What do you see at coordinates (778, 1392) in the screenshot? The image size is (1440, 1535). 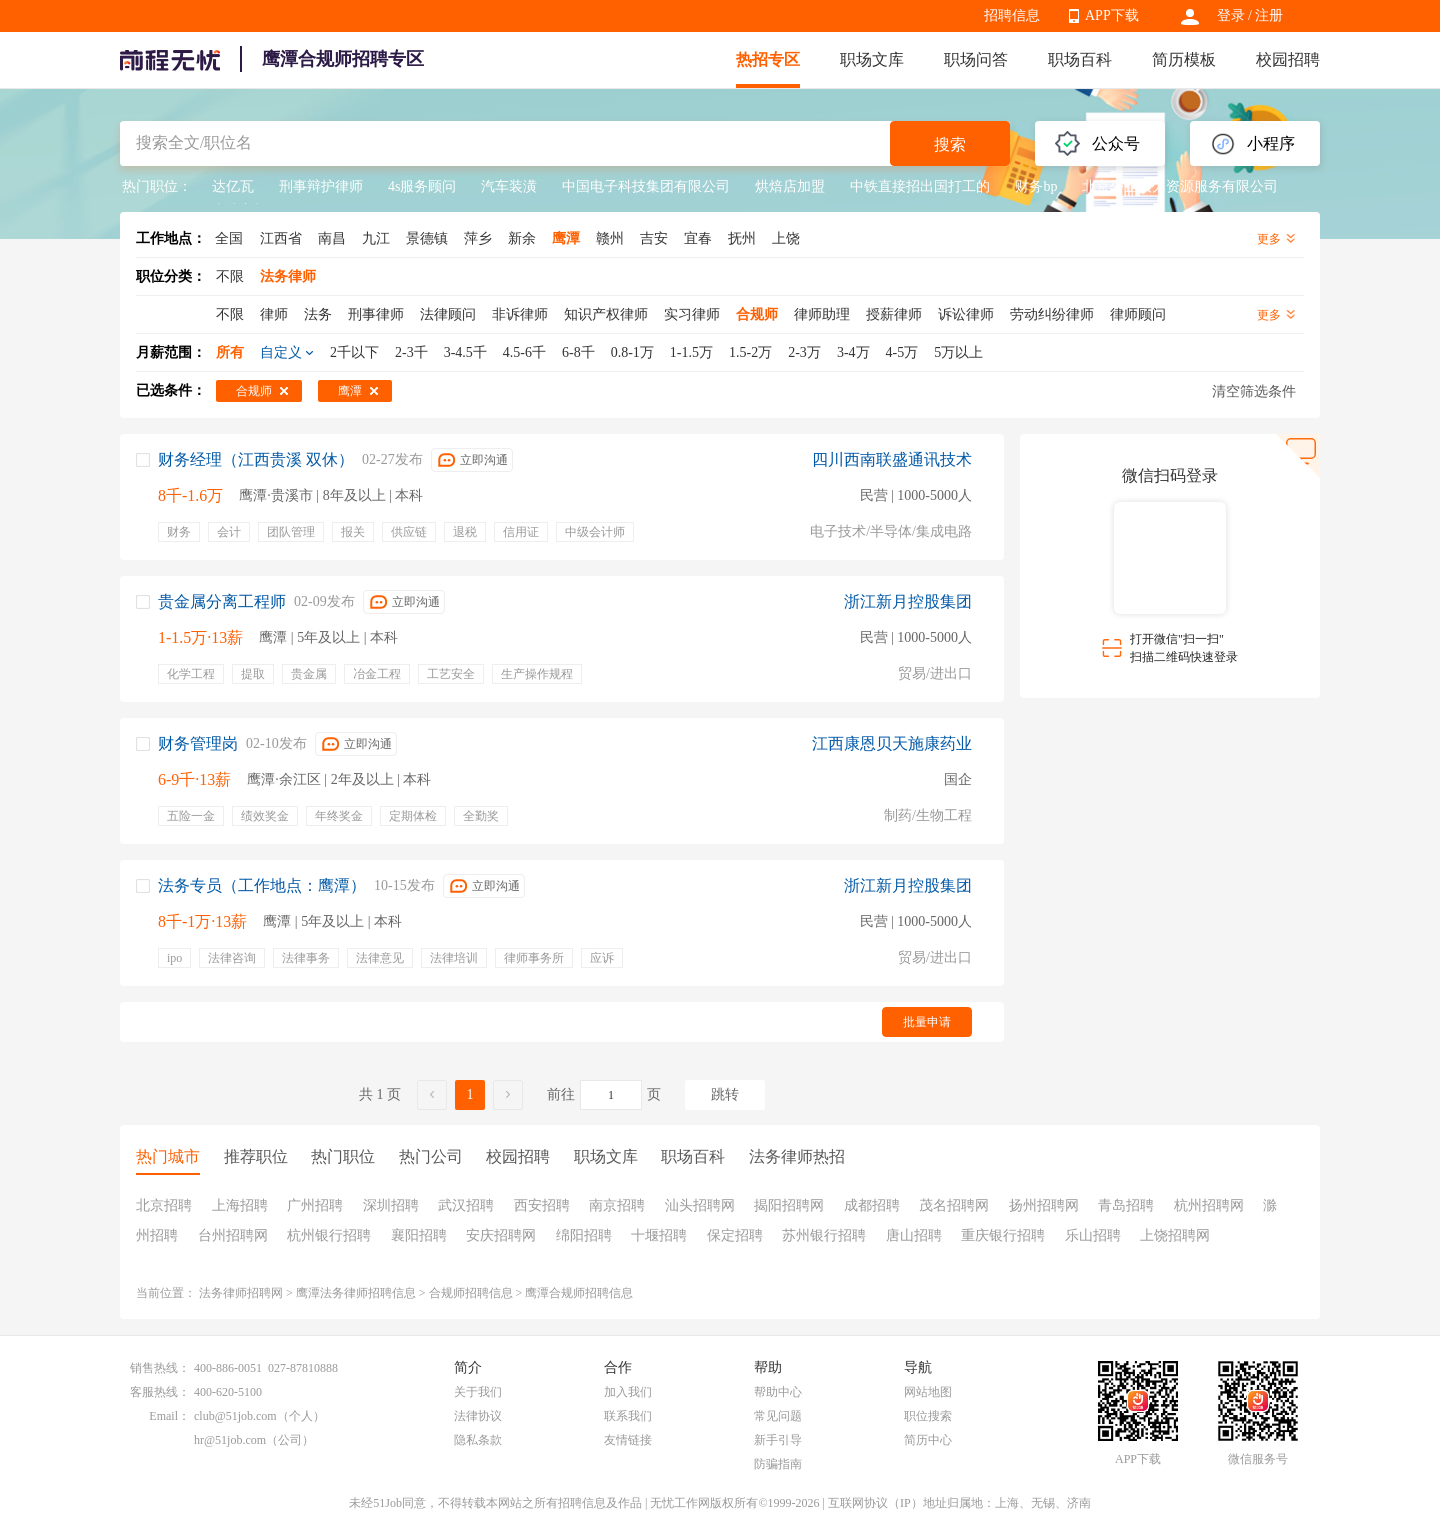 I see `帮助中心` at bounding box center [778, 1392].